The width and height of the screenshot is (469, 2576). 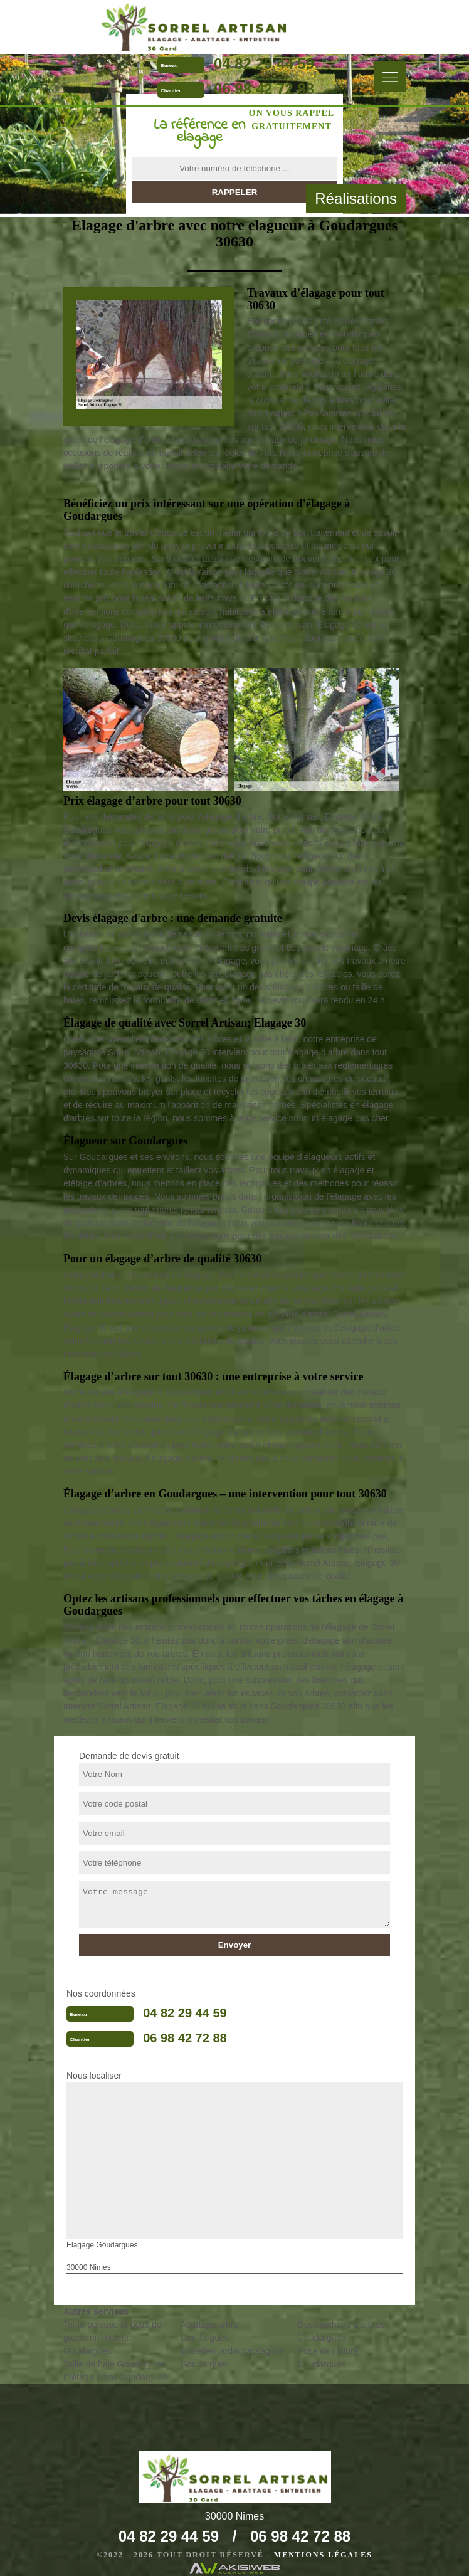 What do you see at coordinates (112, 2338) in the screenshot?
I see `Tonte pelouse et pose de gazon en rouleau Goudargues` at bounding box center [112, 2338].